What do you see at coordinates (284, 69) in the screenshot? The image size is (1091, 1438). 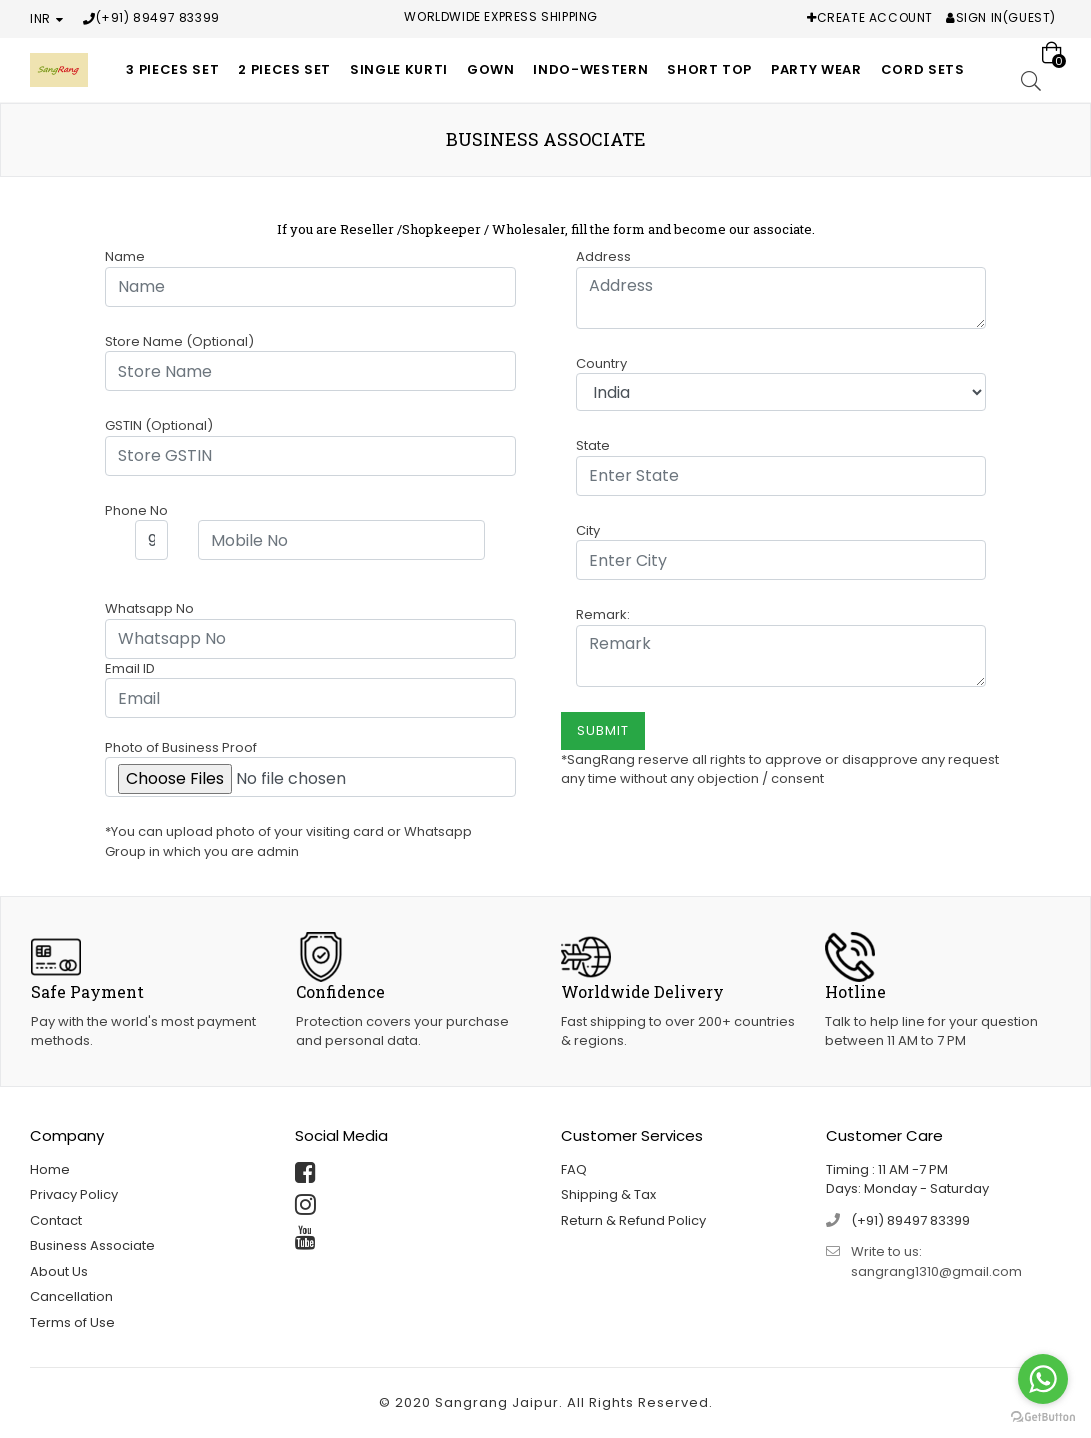 I see `2 Pieces Set` at bounding box center [284, 69].